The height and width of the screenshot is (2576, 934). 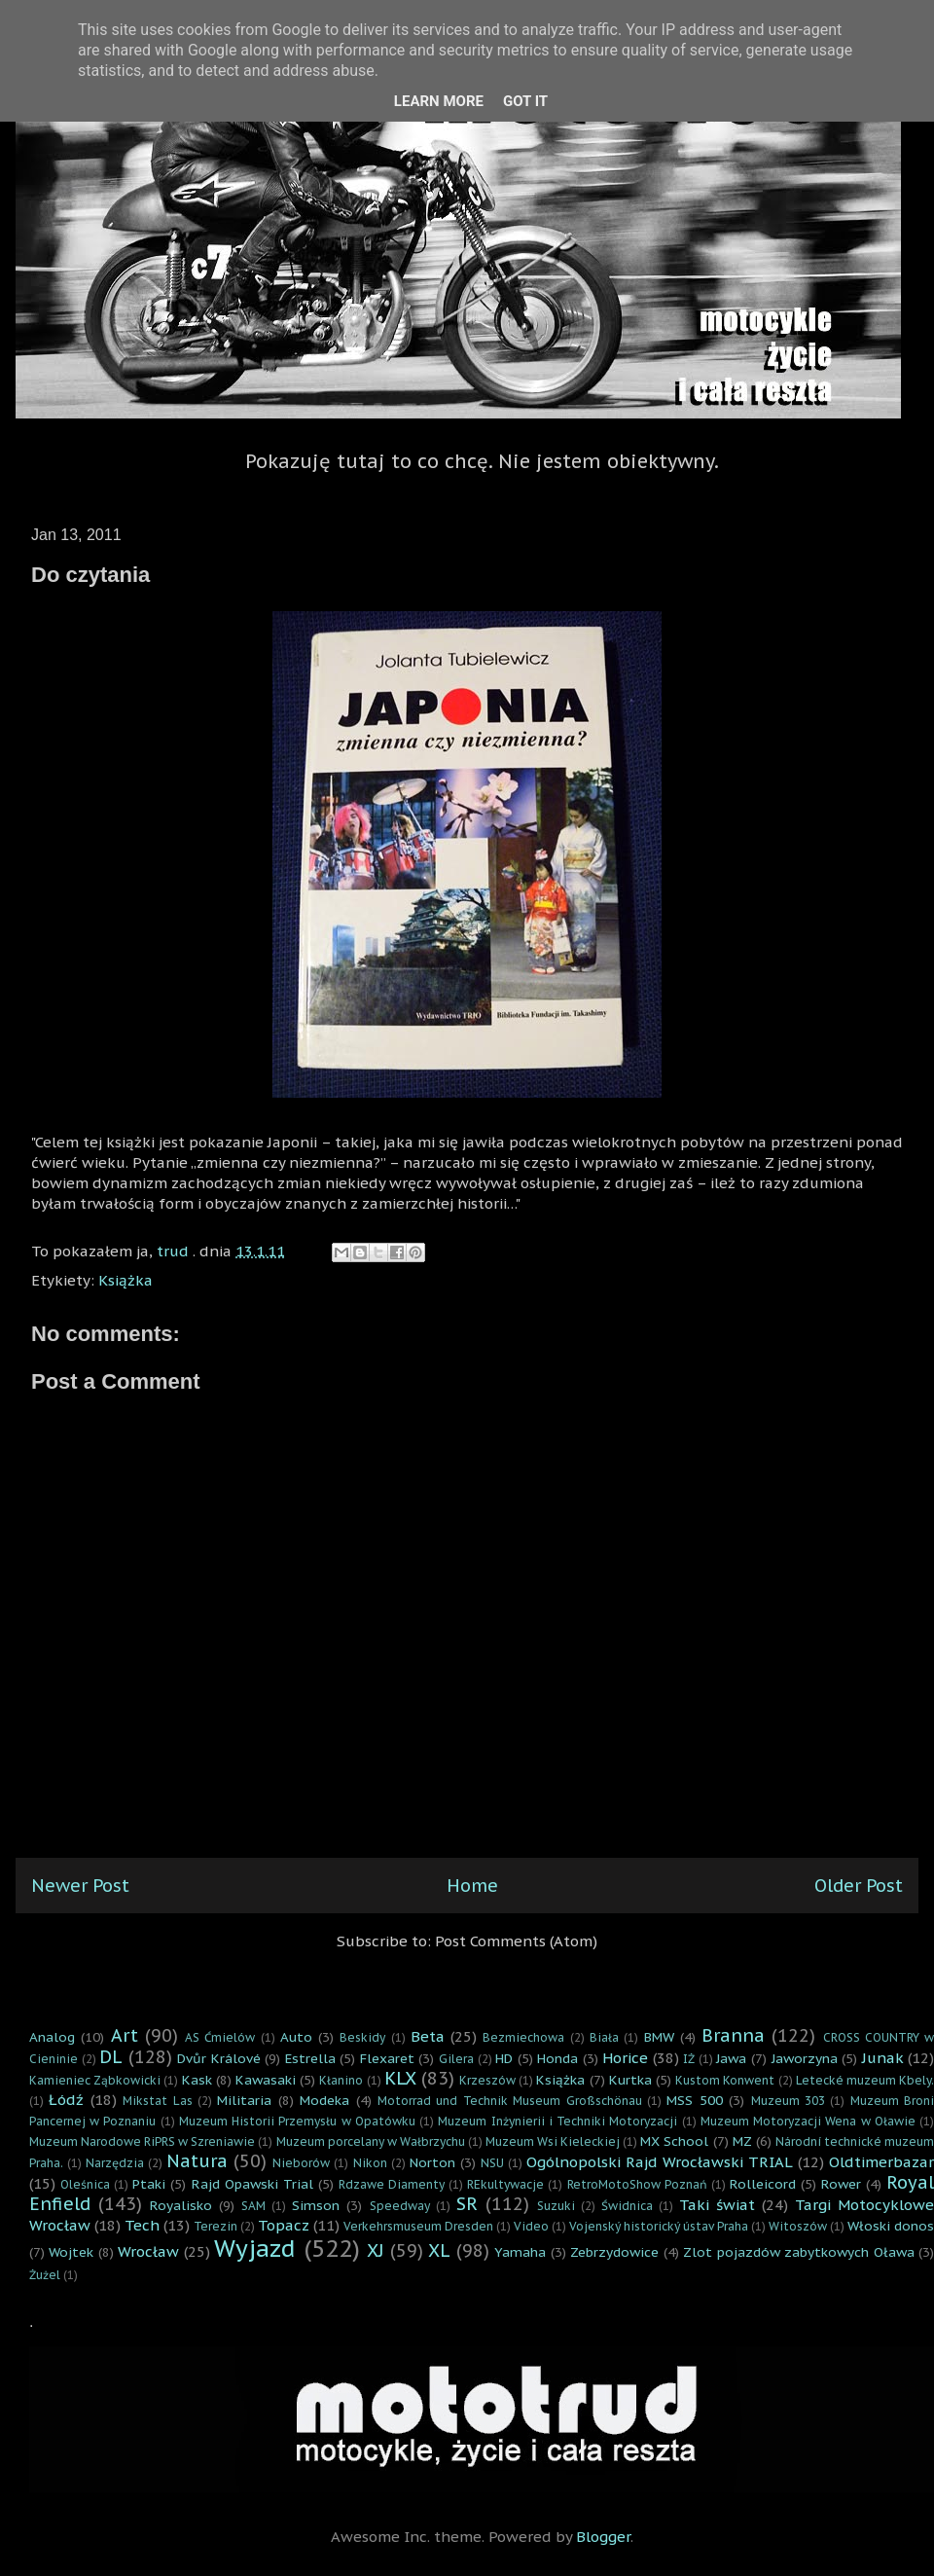 What do you see at coordinates (125, 1280) in the screenshot?
I see `Książka` at bounding box center [125, 1280].